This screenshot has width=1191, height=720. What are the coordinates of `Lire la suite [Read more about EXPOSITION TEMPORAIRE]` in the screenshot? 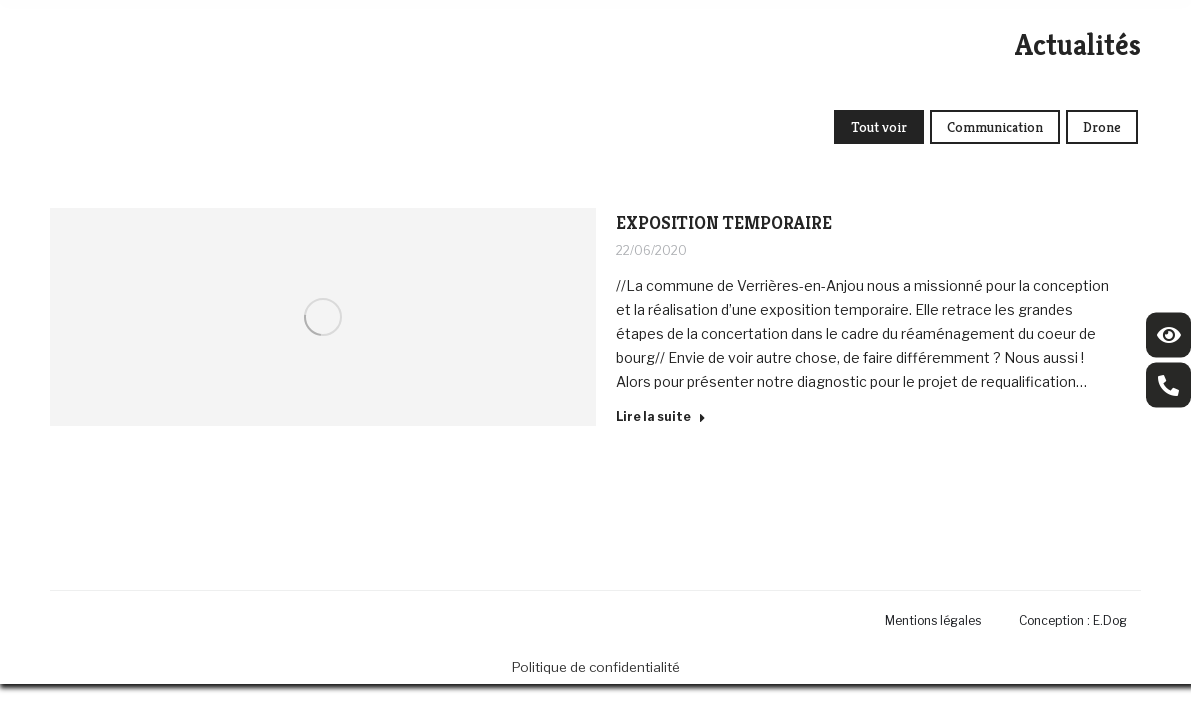 It's located at (661, 416).